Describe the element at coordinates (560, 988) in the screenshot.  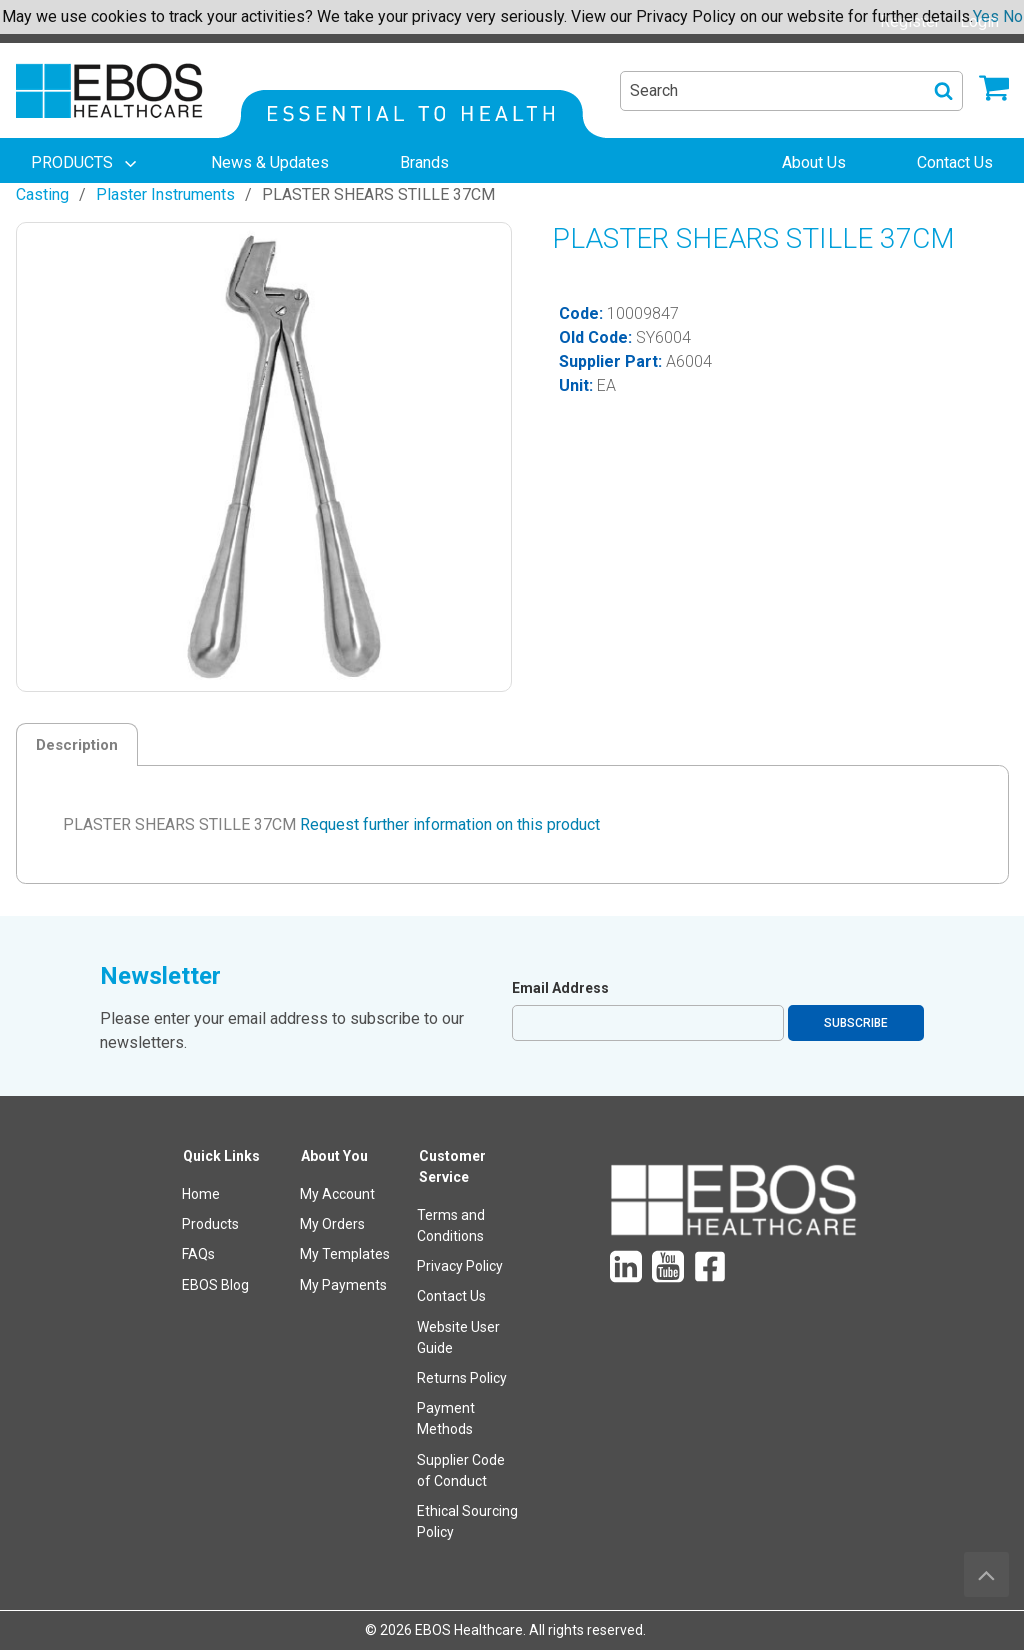
I see `Email Address` at that location.